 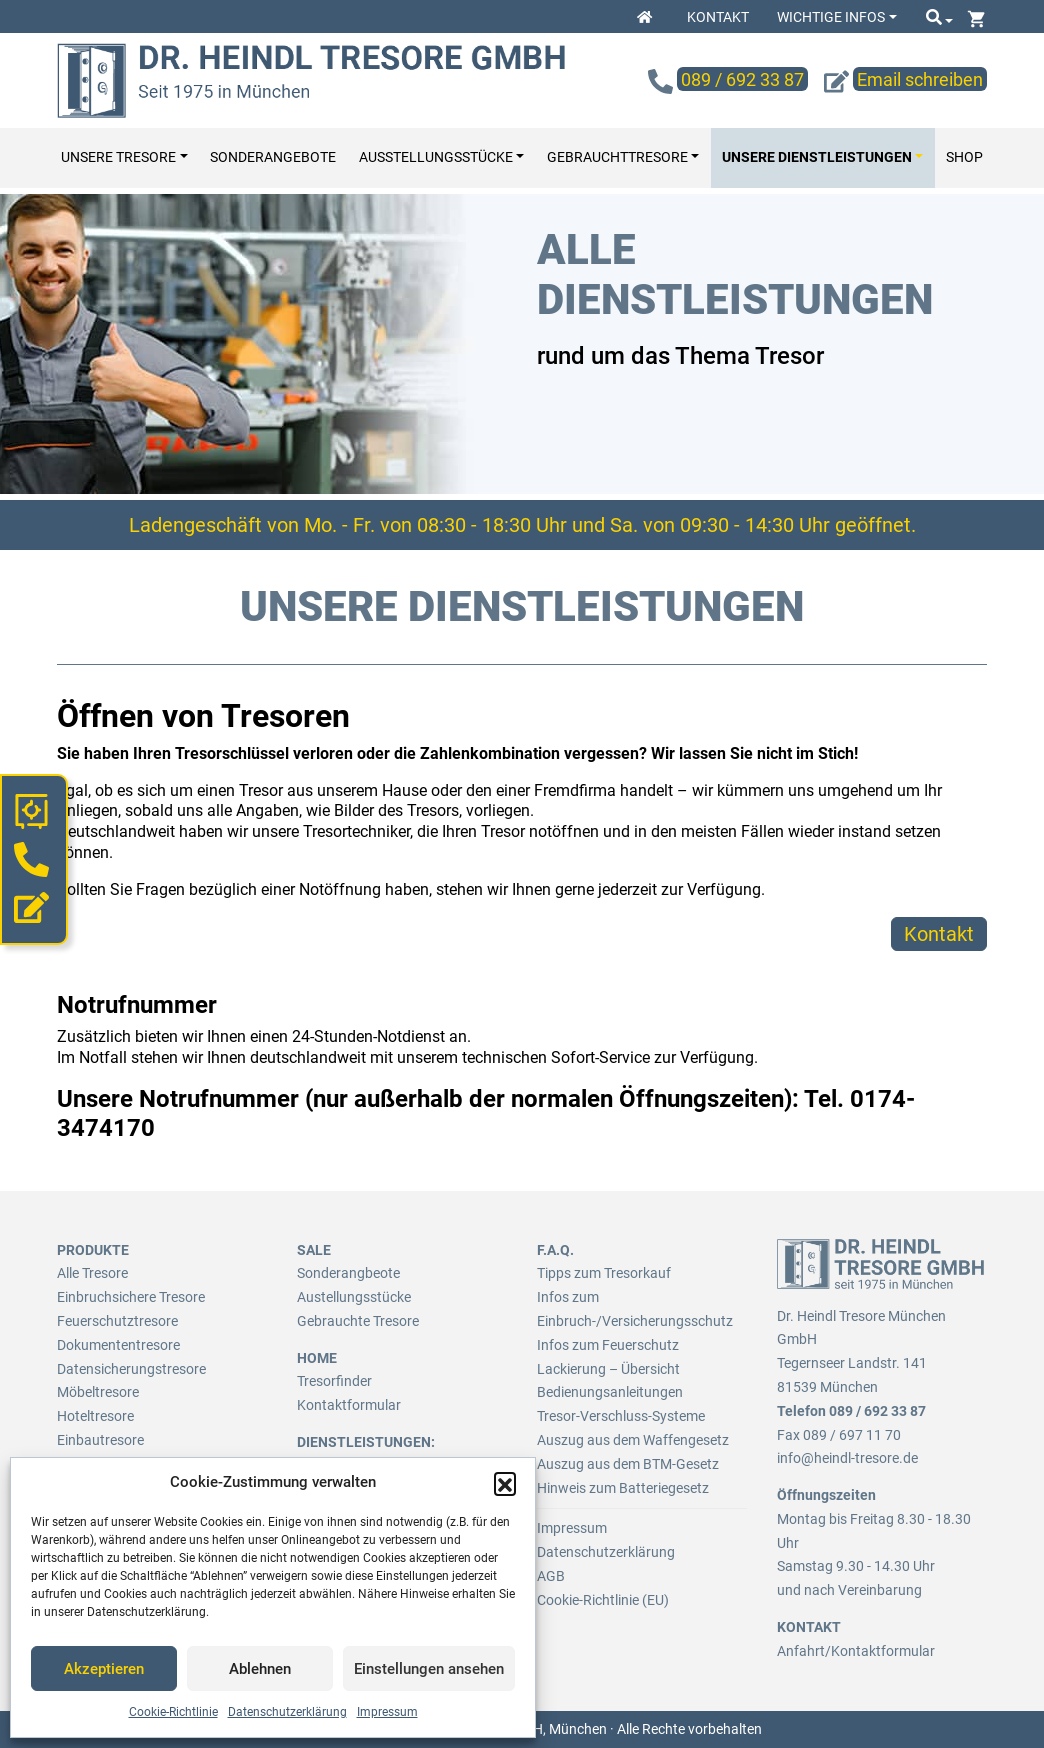 What do you see at coordinates (964, 157) in the screenshot?
I see `Shop` at bounding box center [964, 157].